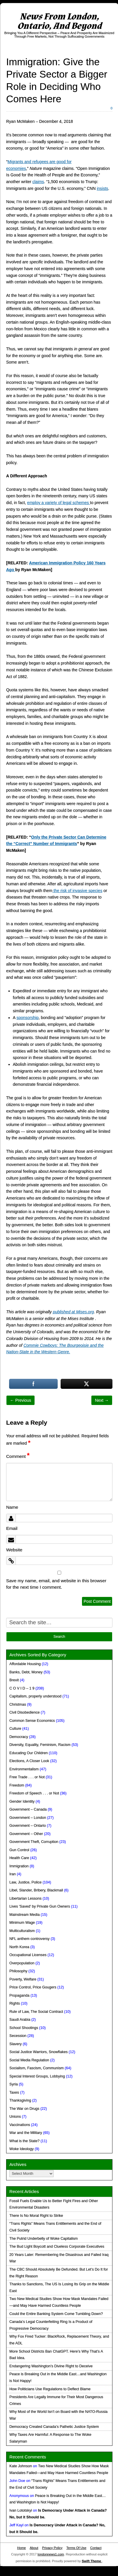 The image size is (118, 2576). I want to click on Diversity, Equality, Feminism, Racism, so click(40, 1745).